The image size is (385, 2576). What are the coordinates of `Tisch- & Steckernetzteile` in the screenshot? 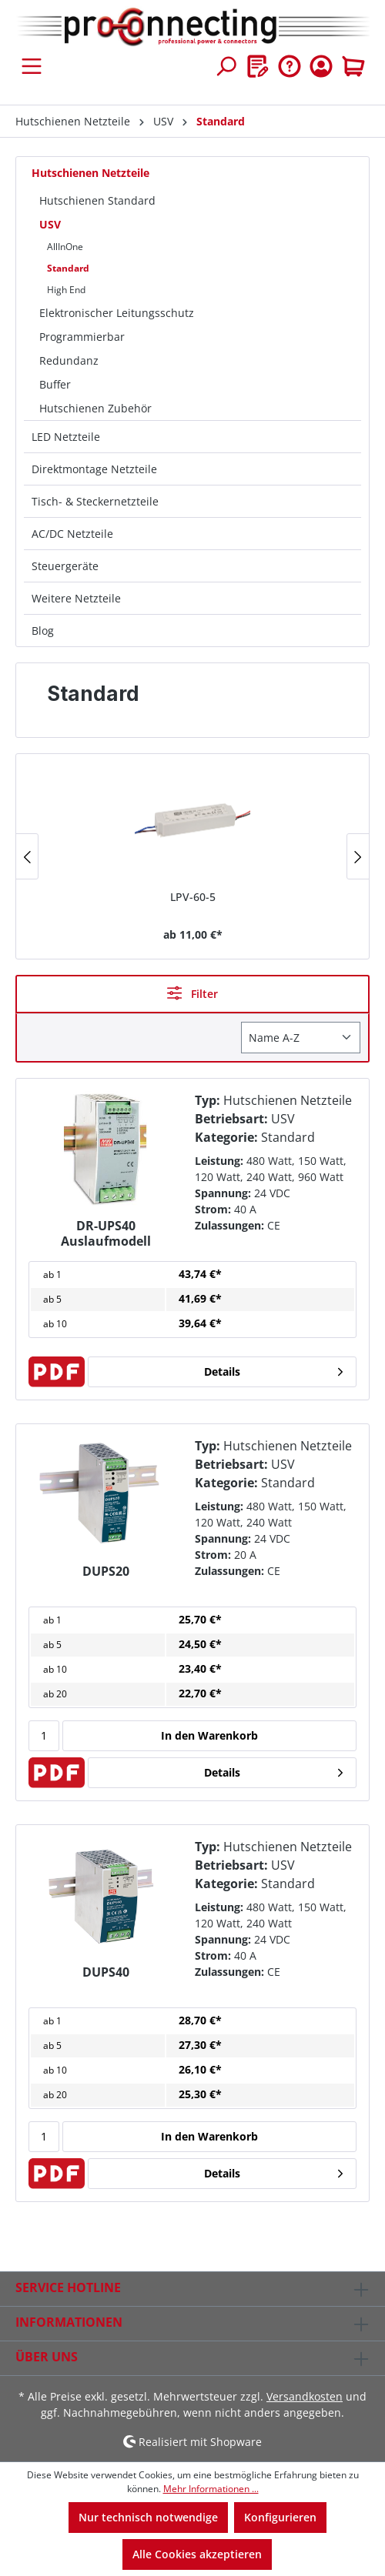 It's located at (95, 501).